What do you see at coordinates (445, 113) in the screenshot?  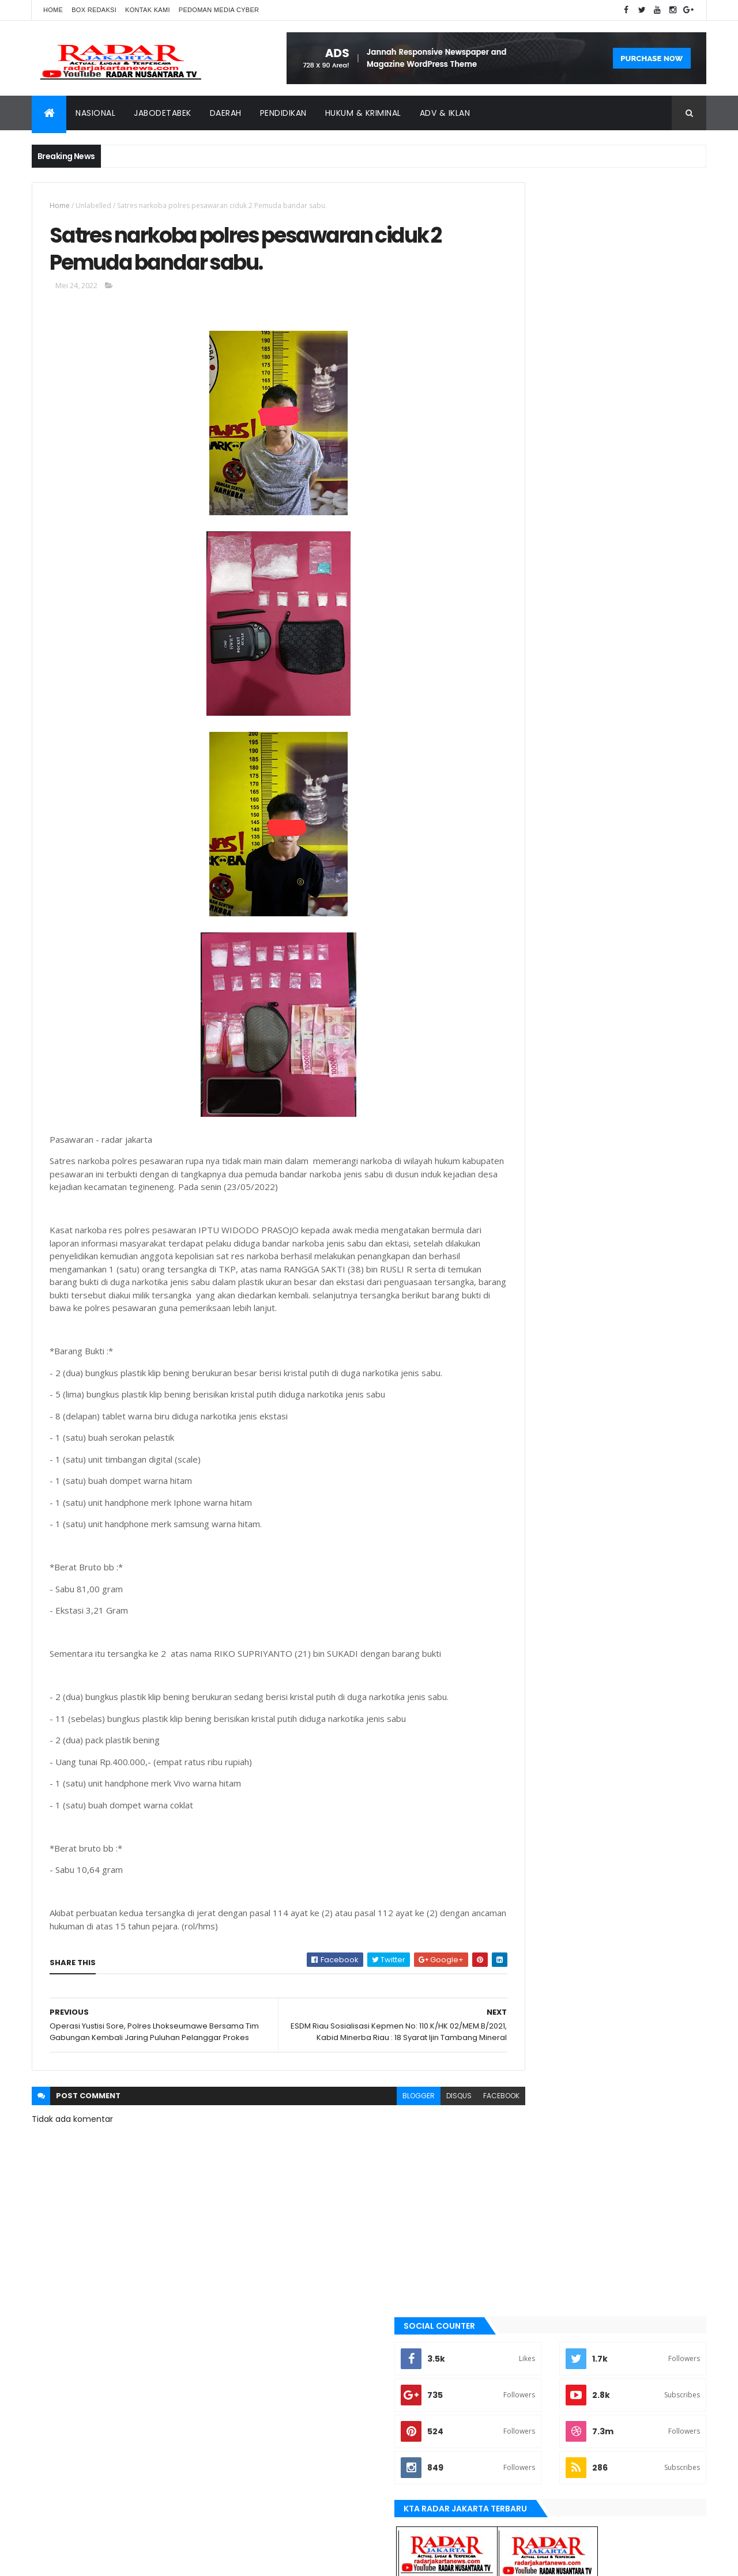 I see `ADV & Iklan` at bounding box center [445, 113].